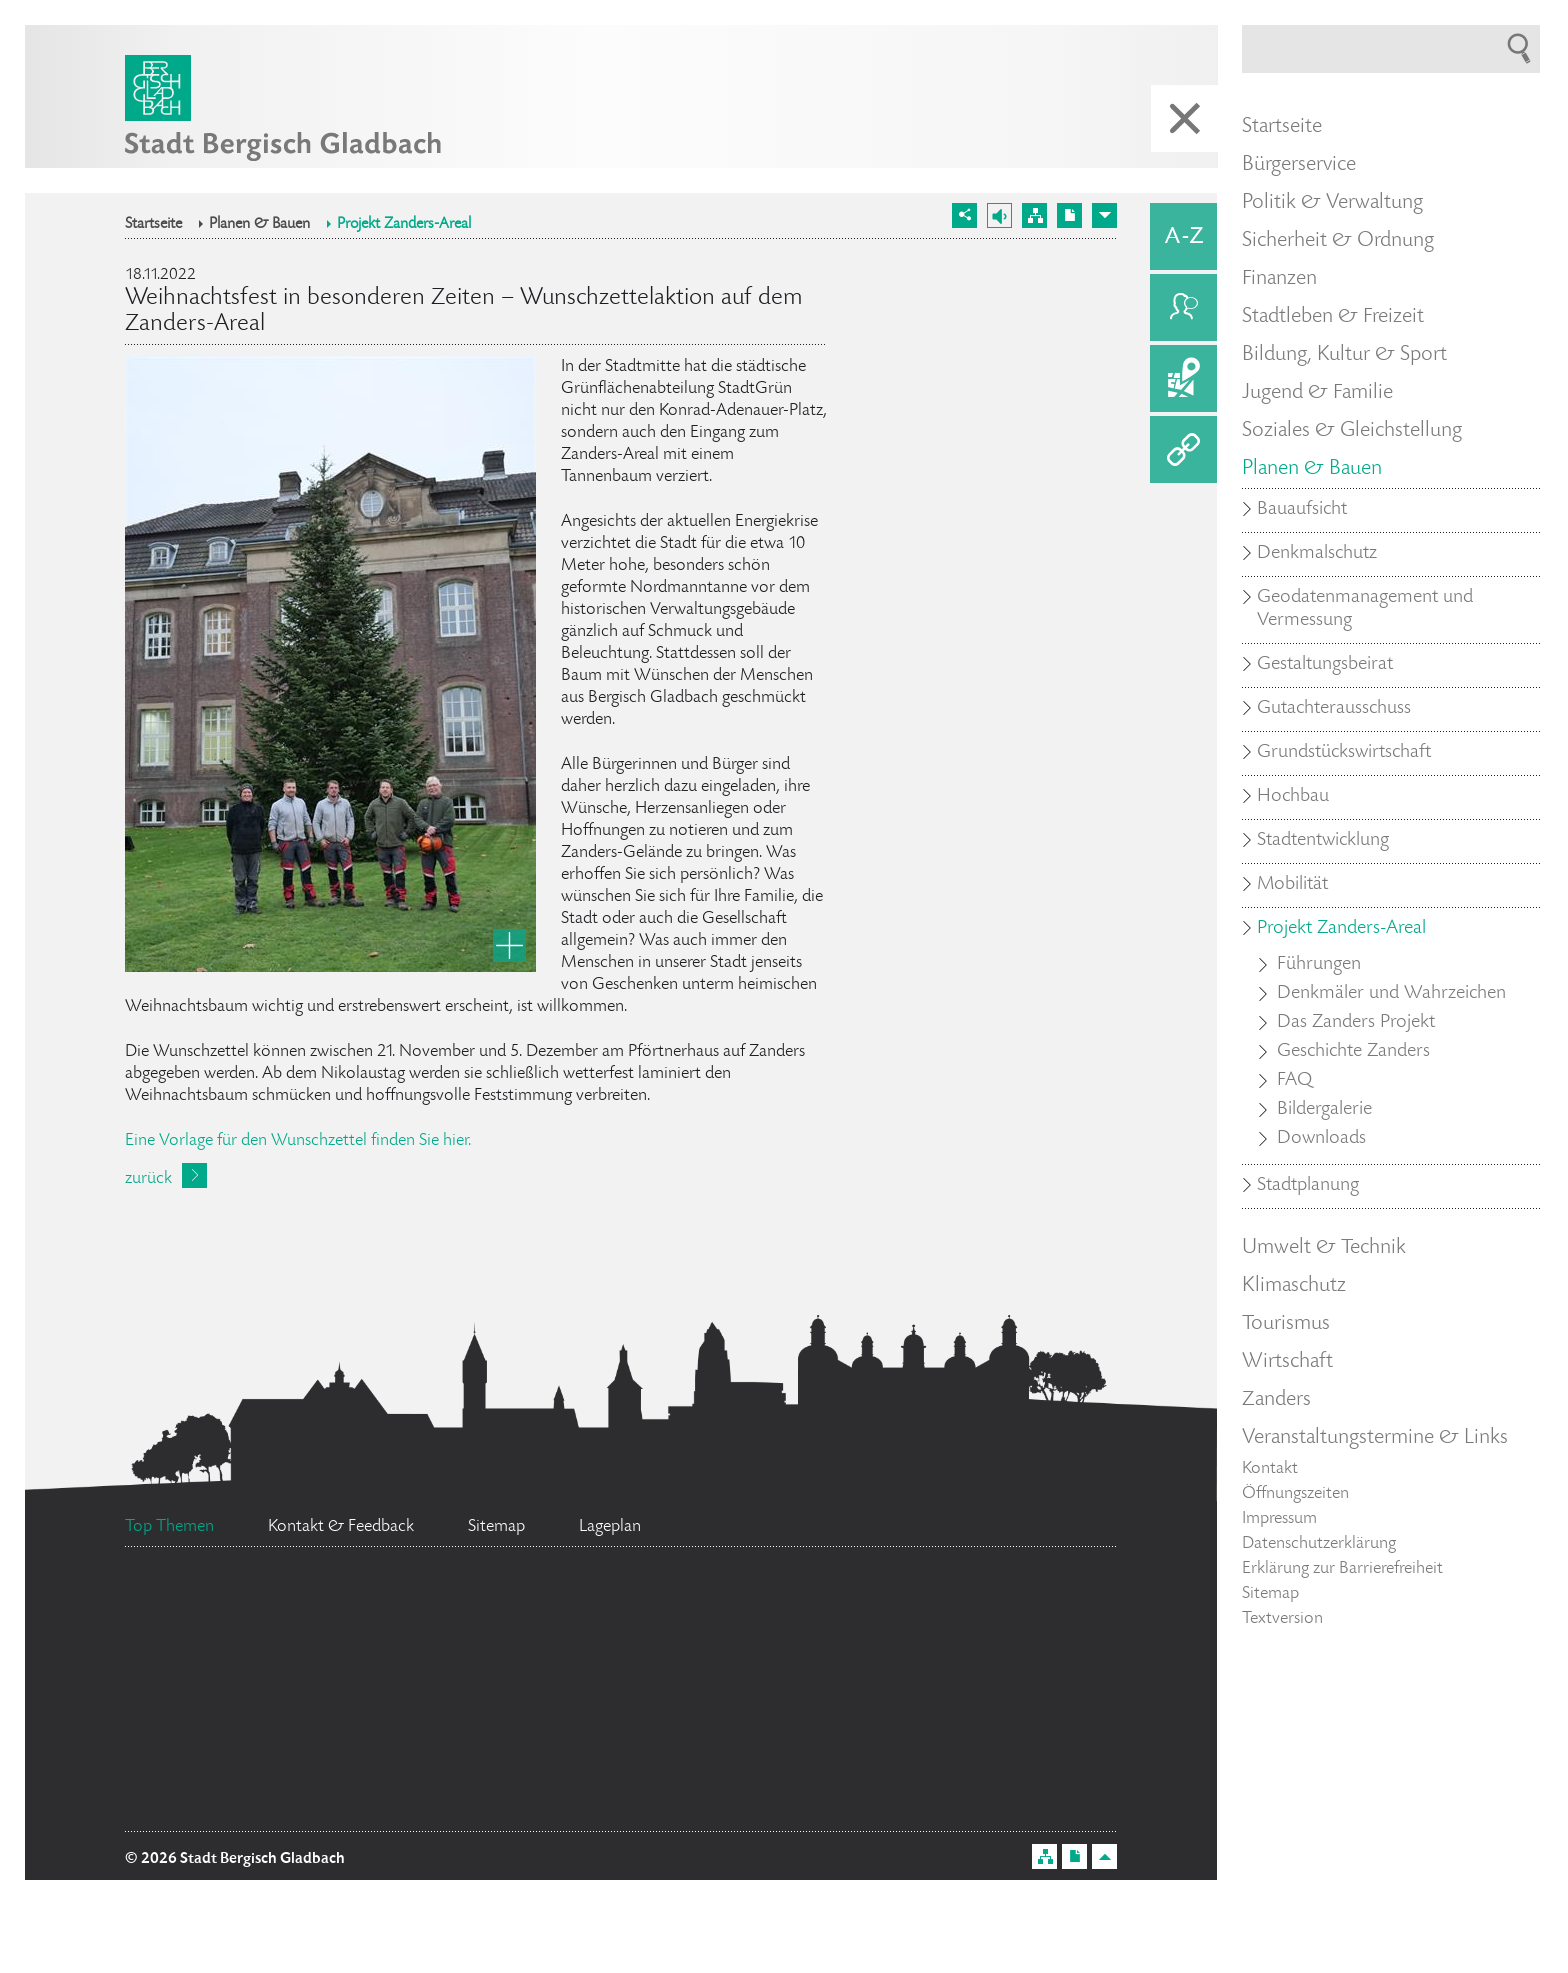 This screenshot has height=1973, width=1568. I want to click on Datenschutz, so click(229, 1714).